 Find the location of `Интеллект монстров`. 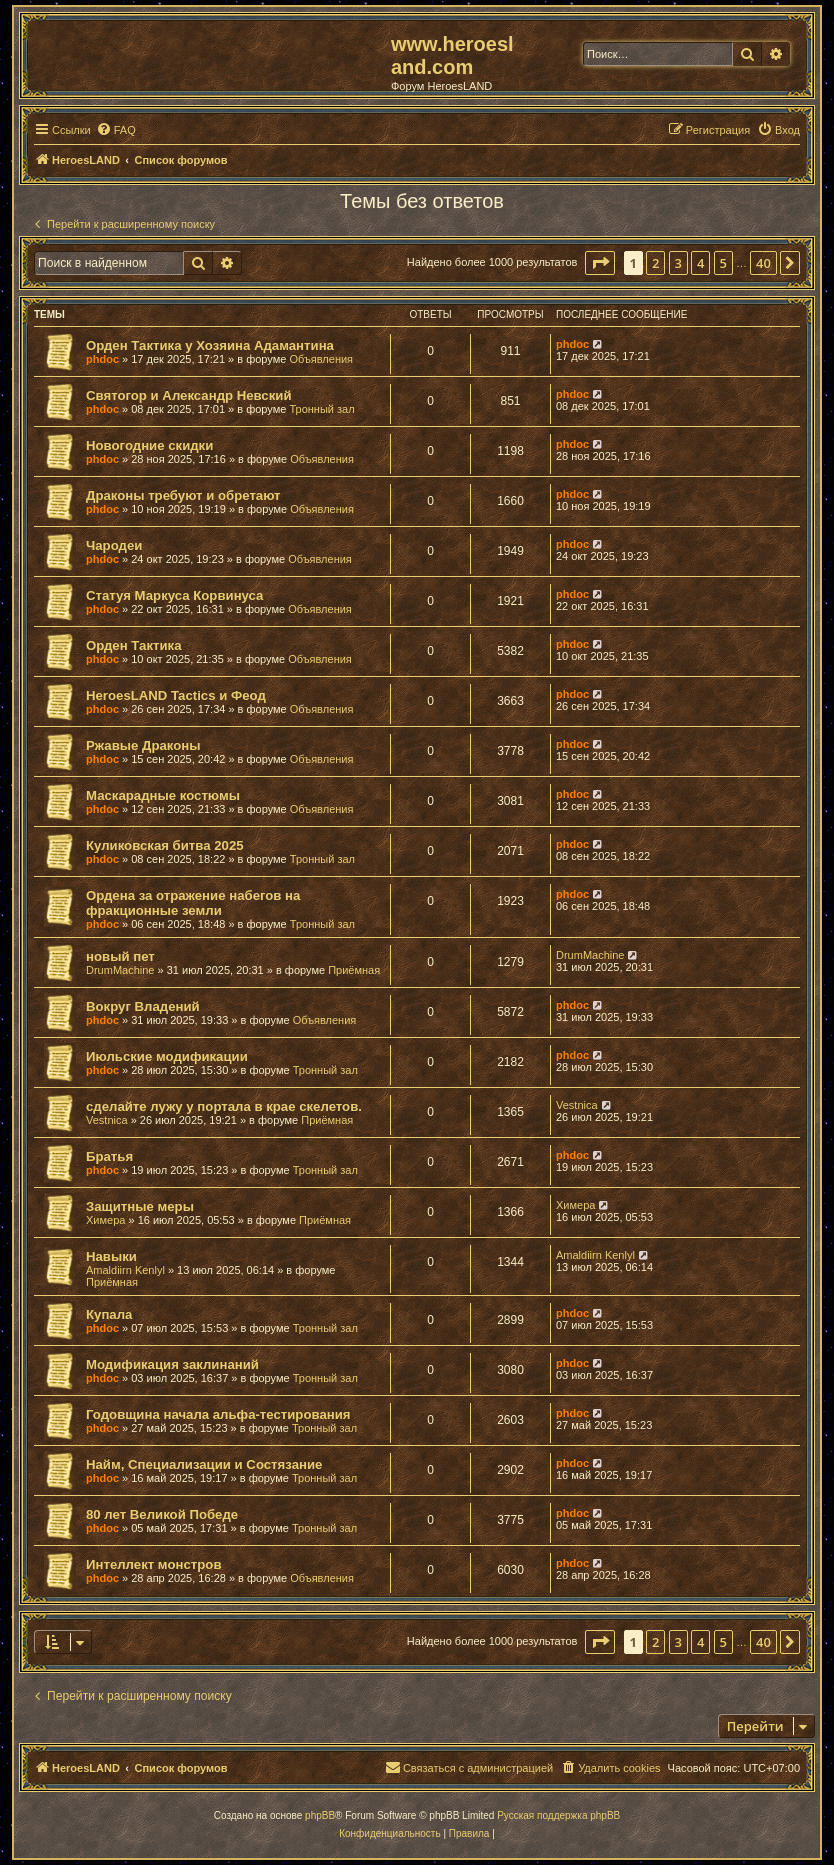

Интеллект монстров is located at coordinates (154, 1564).